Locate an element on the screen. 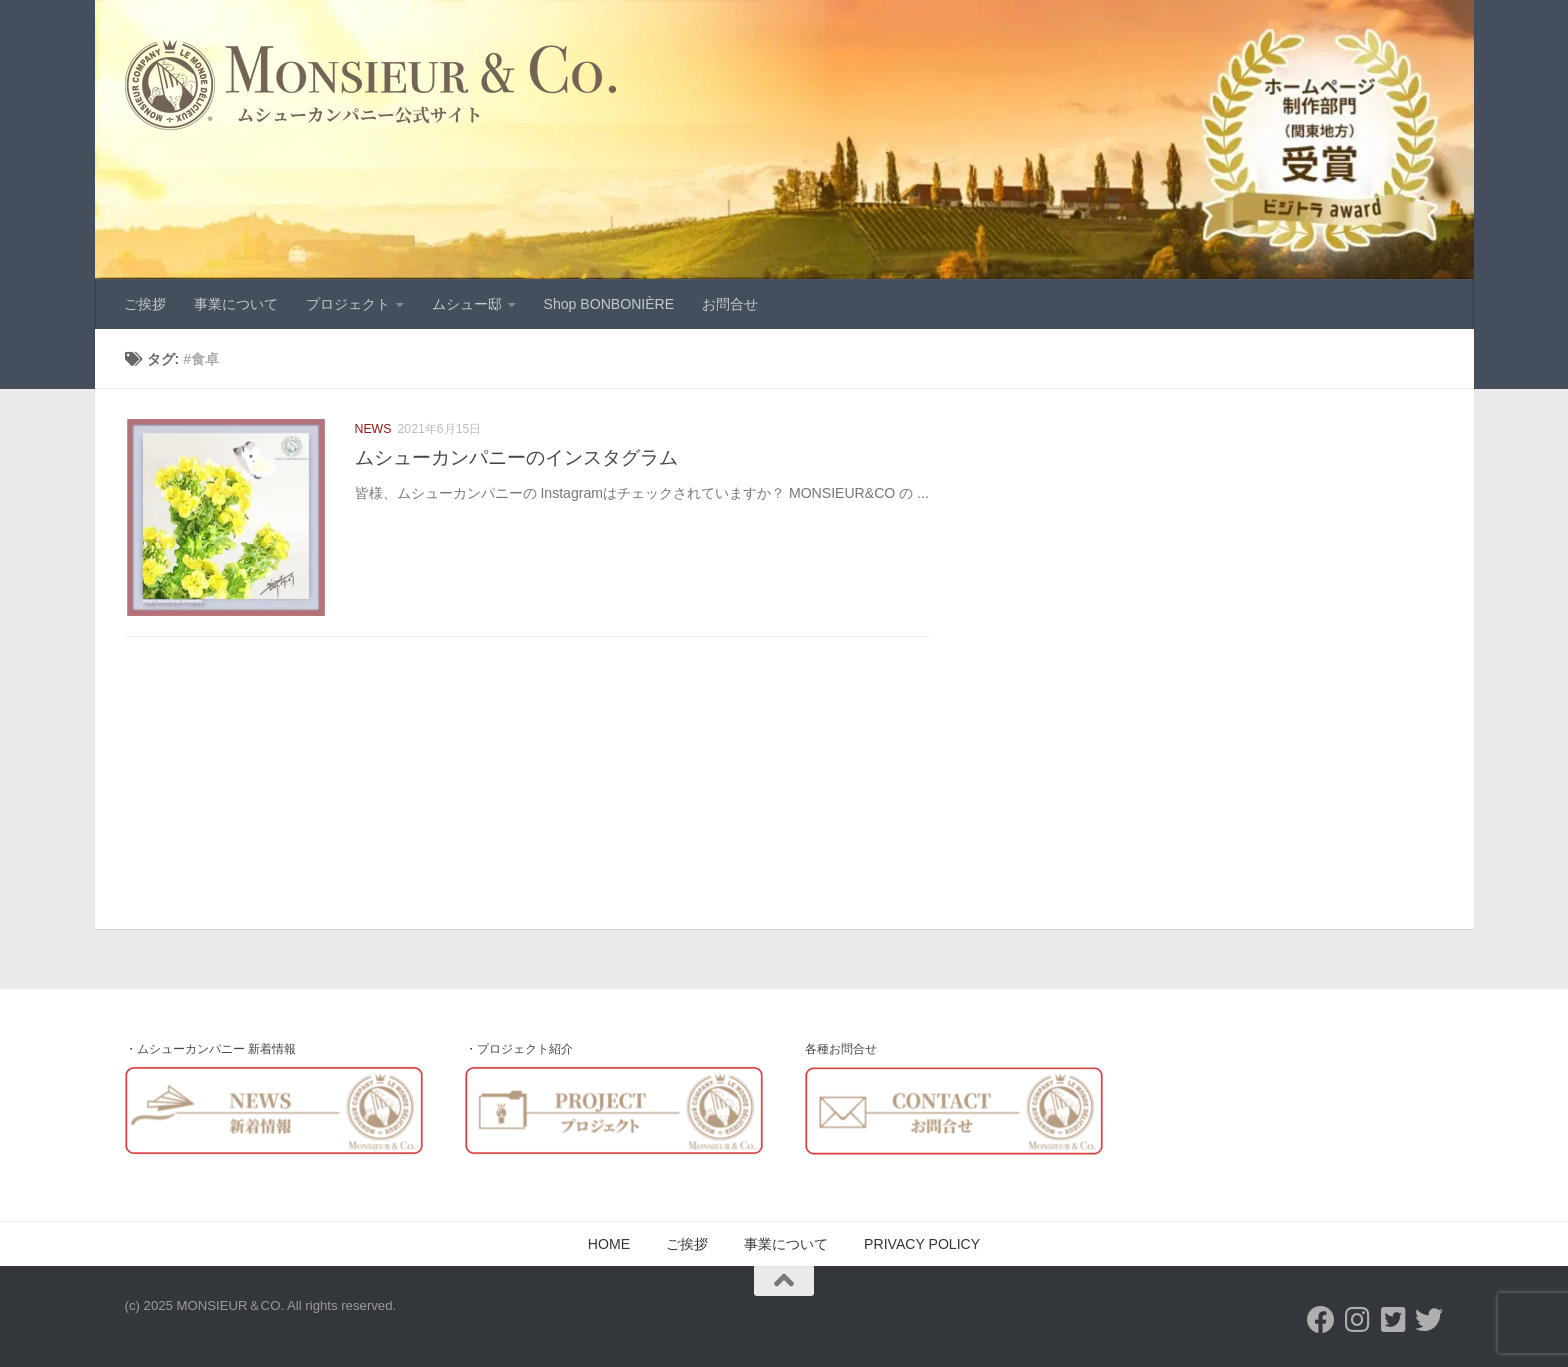 The height and width of the screenshot is (1367, 1568). HOME is located at coordinates (609, 1244).